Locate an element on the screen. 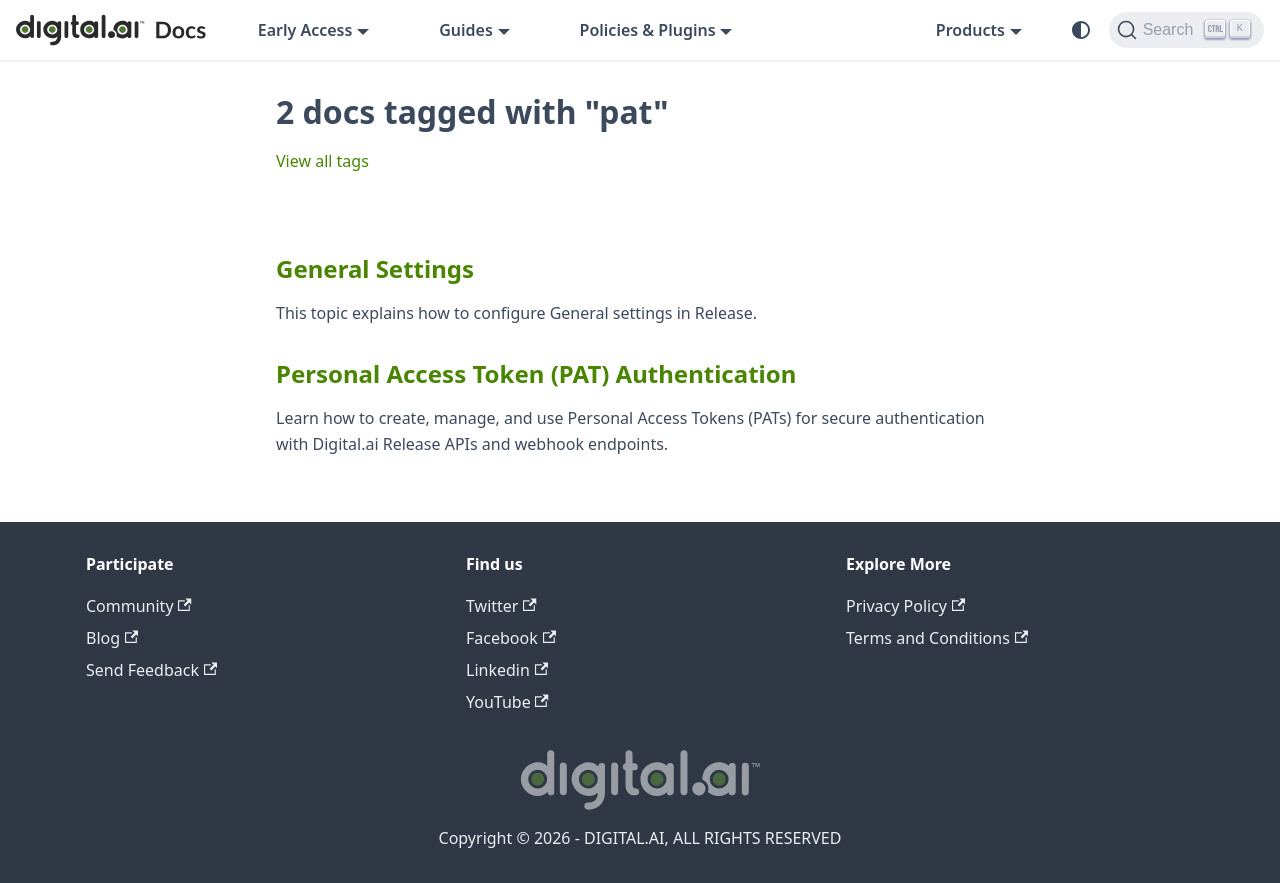 The width and height of the screenshot is (1280, 883). Products [button] is located at coordinates (970, 30).